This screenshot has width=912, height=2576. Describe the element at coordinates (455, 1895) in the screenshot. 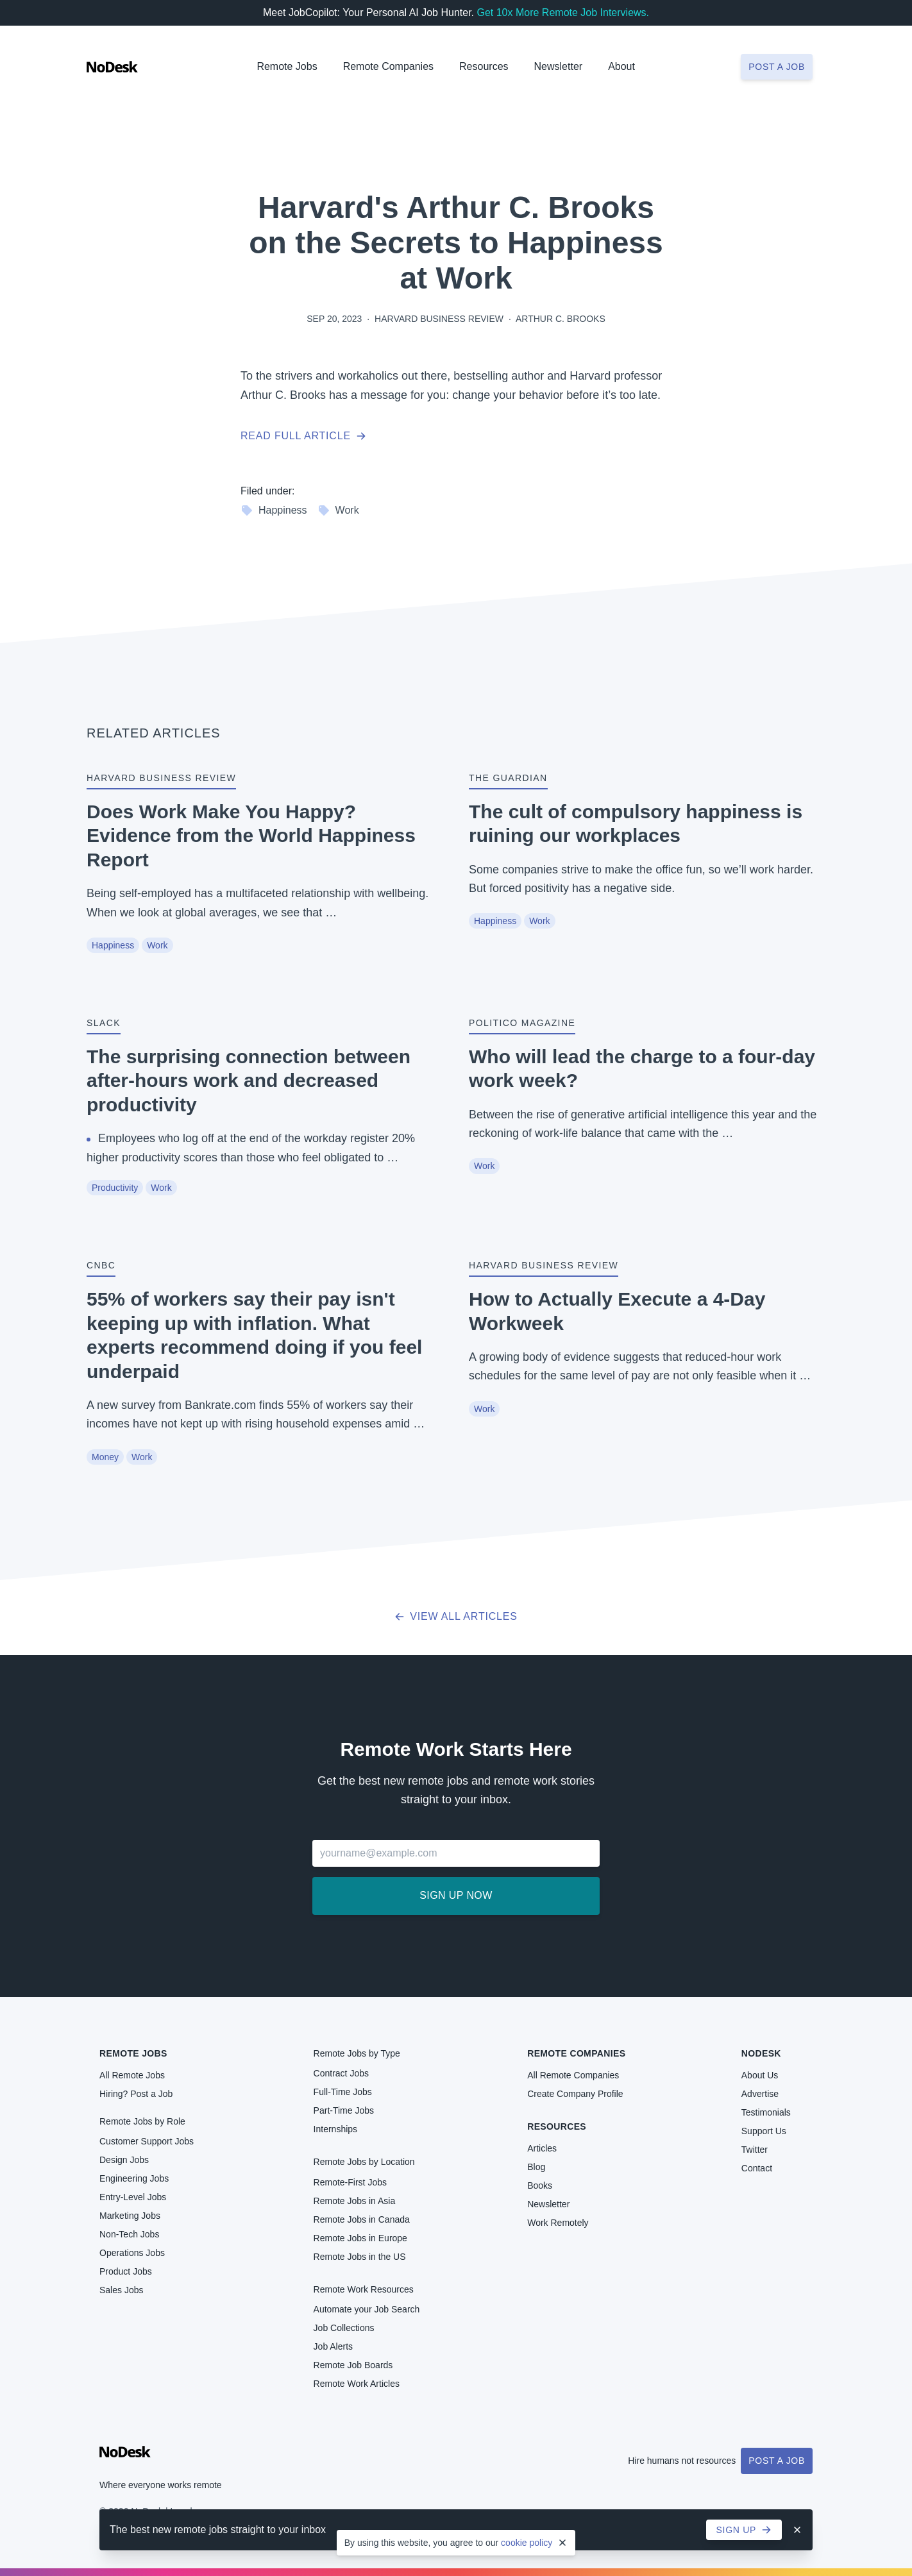

I see `Sign up now` at that location.